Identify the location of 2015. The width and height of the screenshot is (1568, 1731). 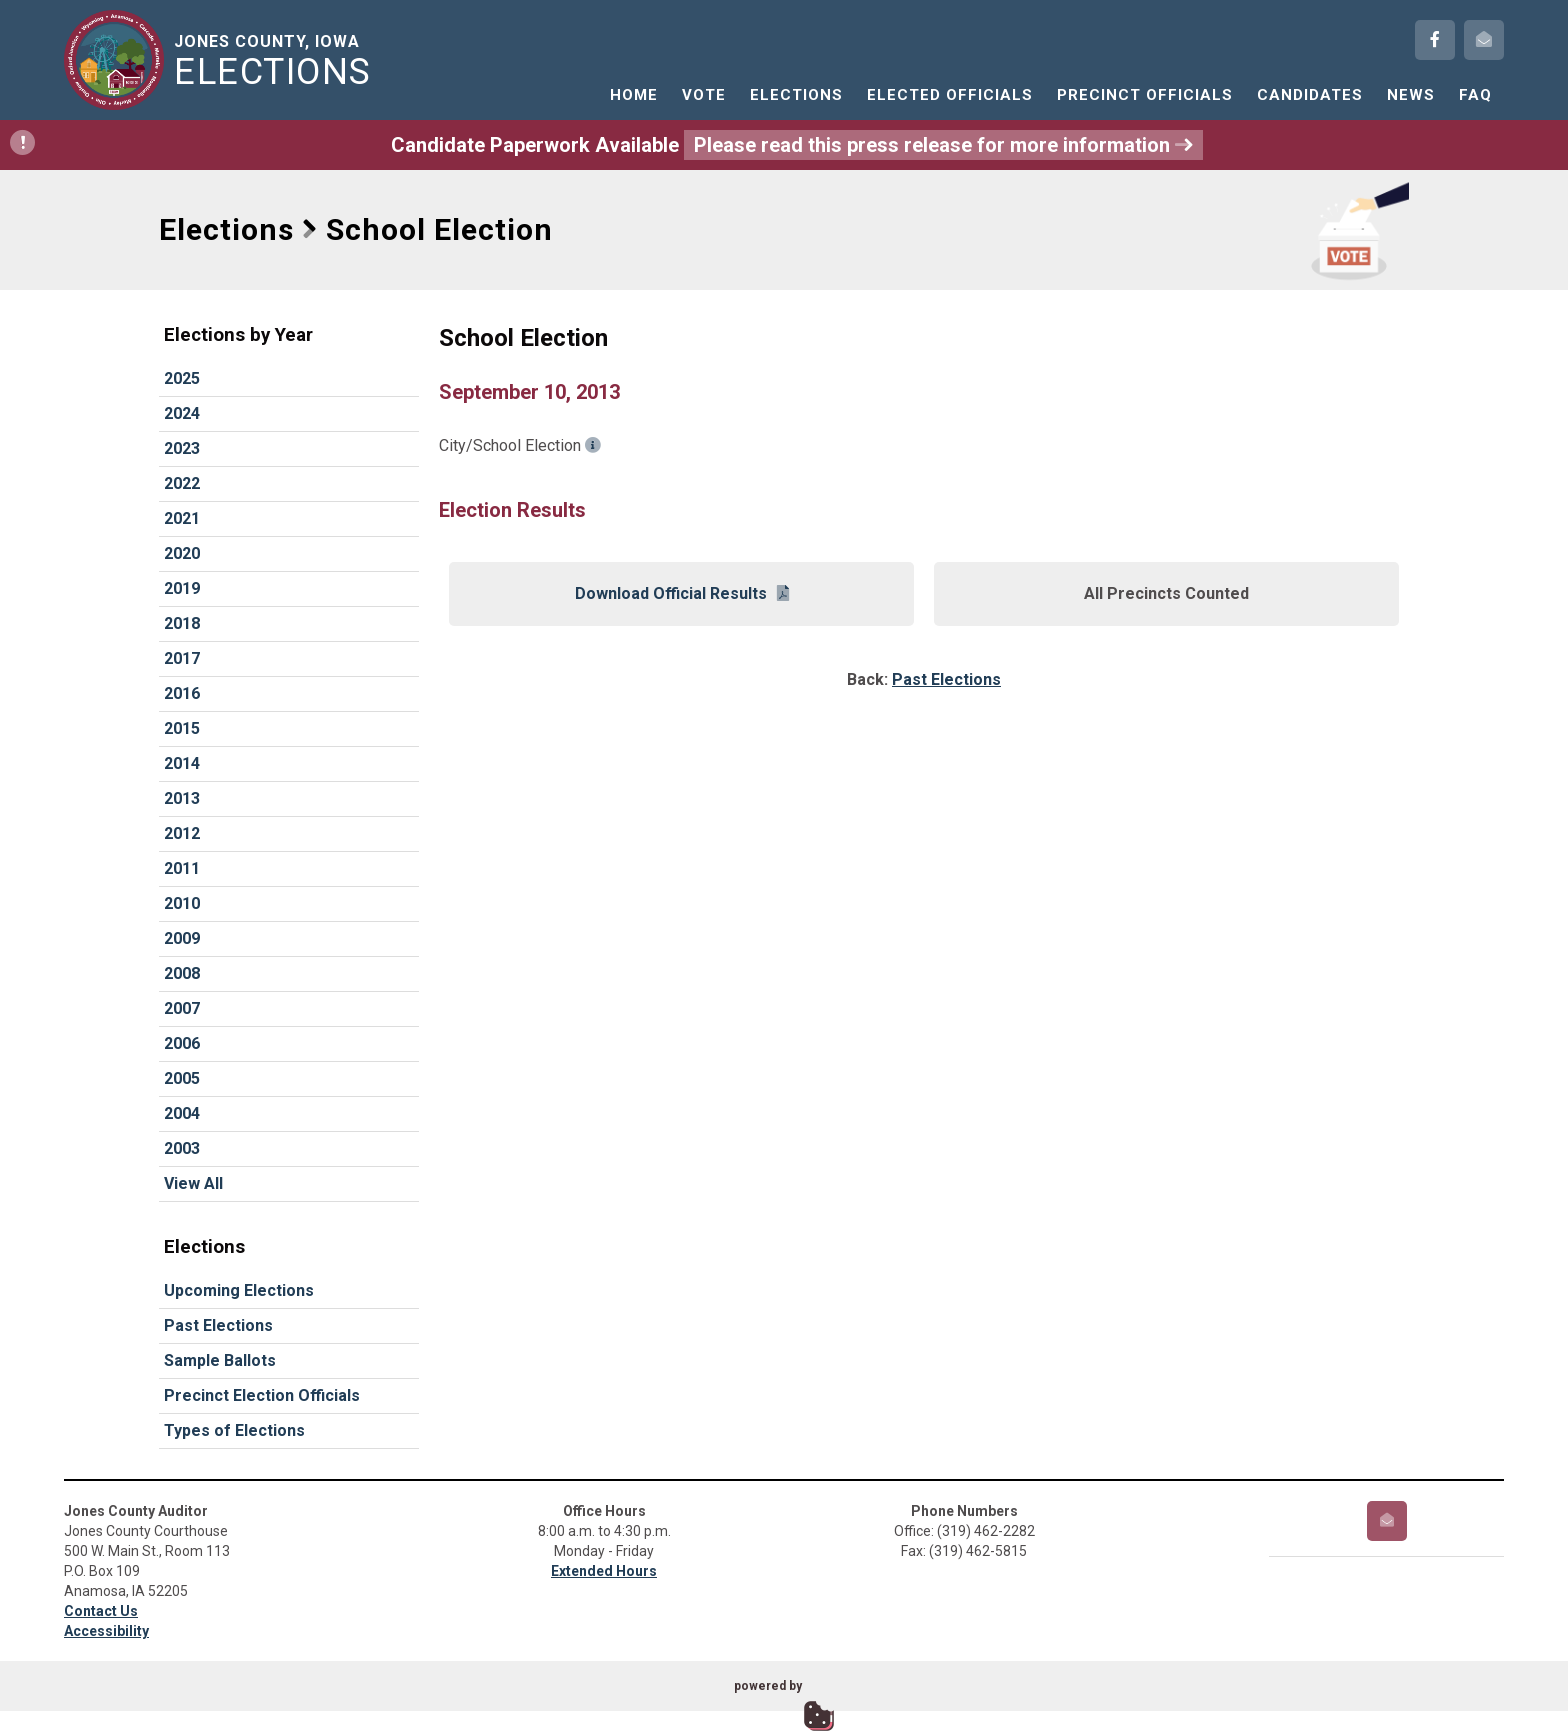
(182, 728).